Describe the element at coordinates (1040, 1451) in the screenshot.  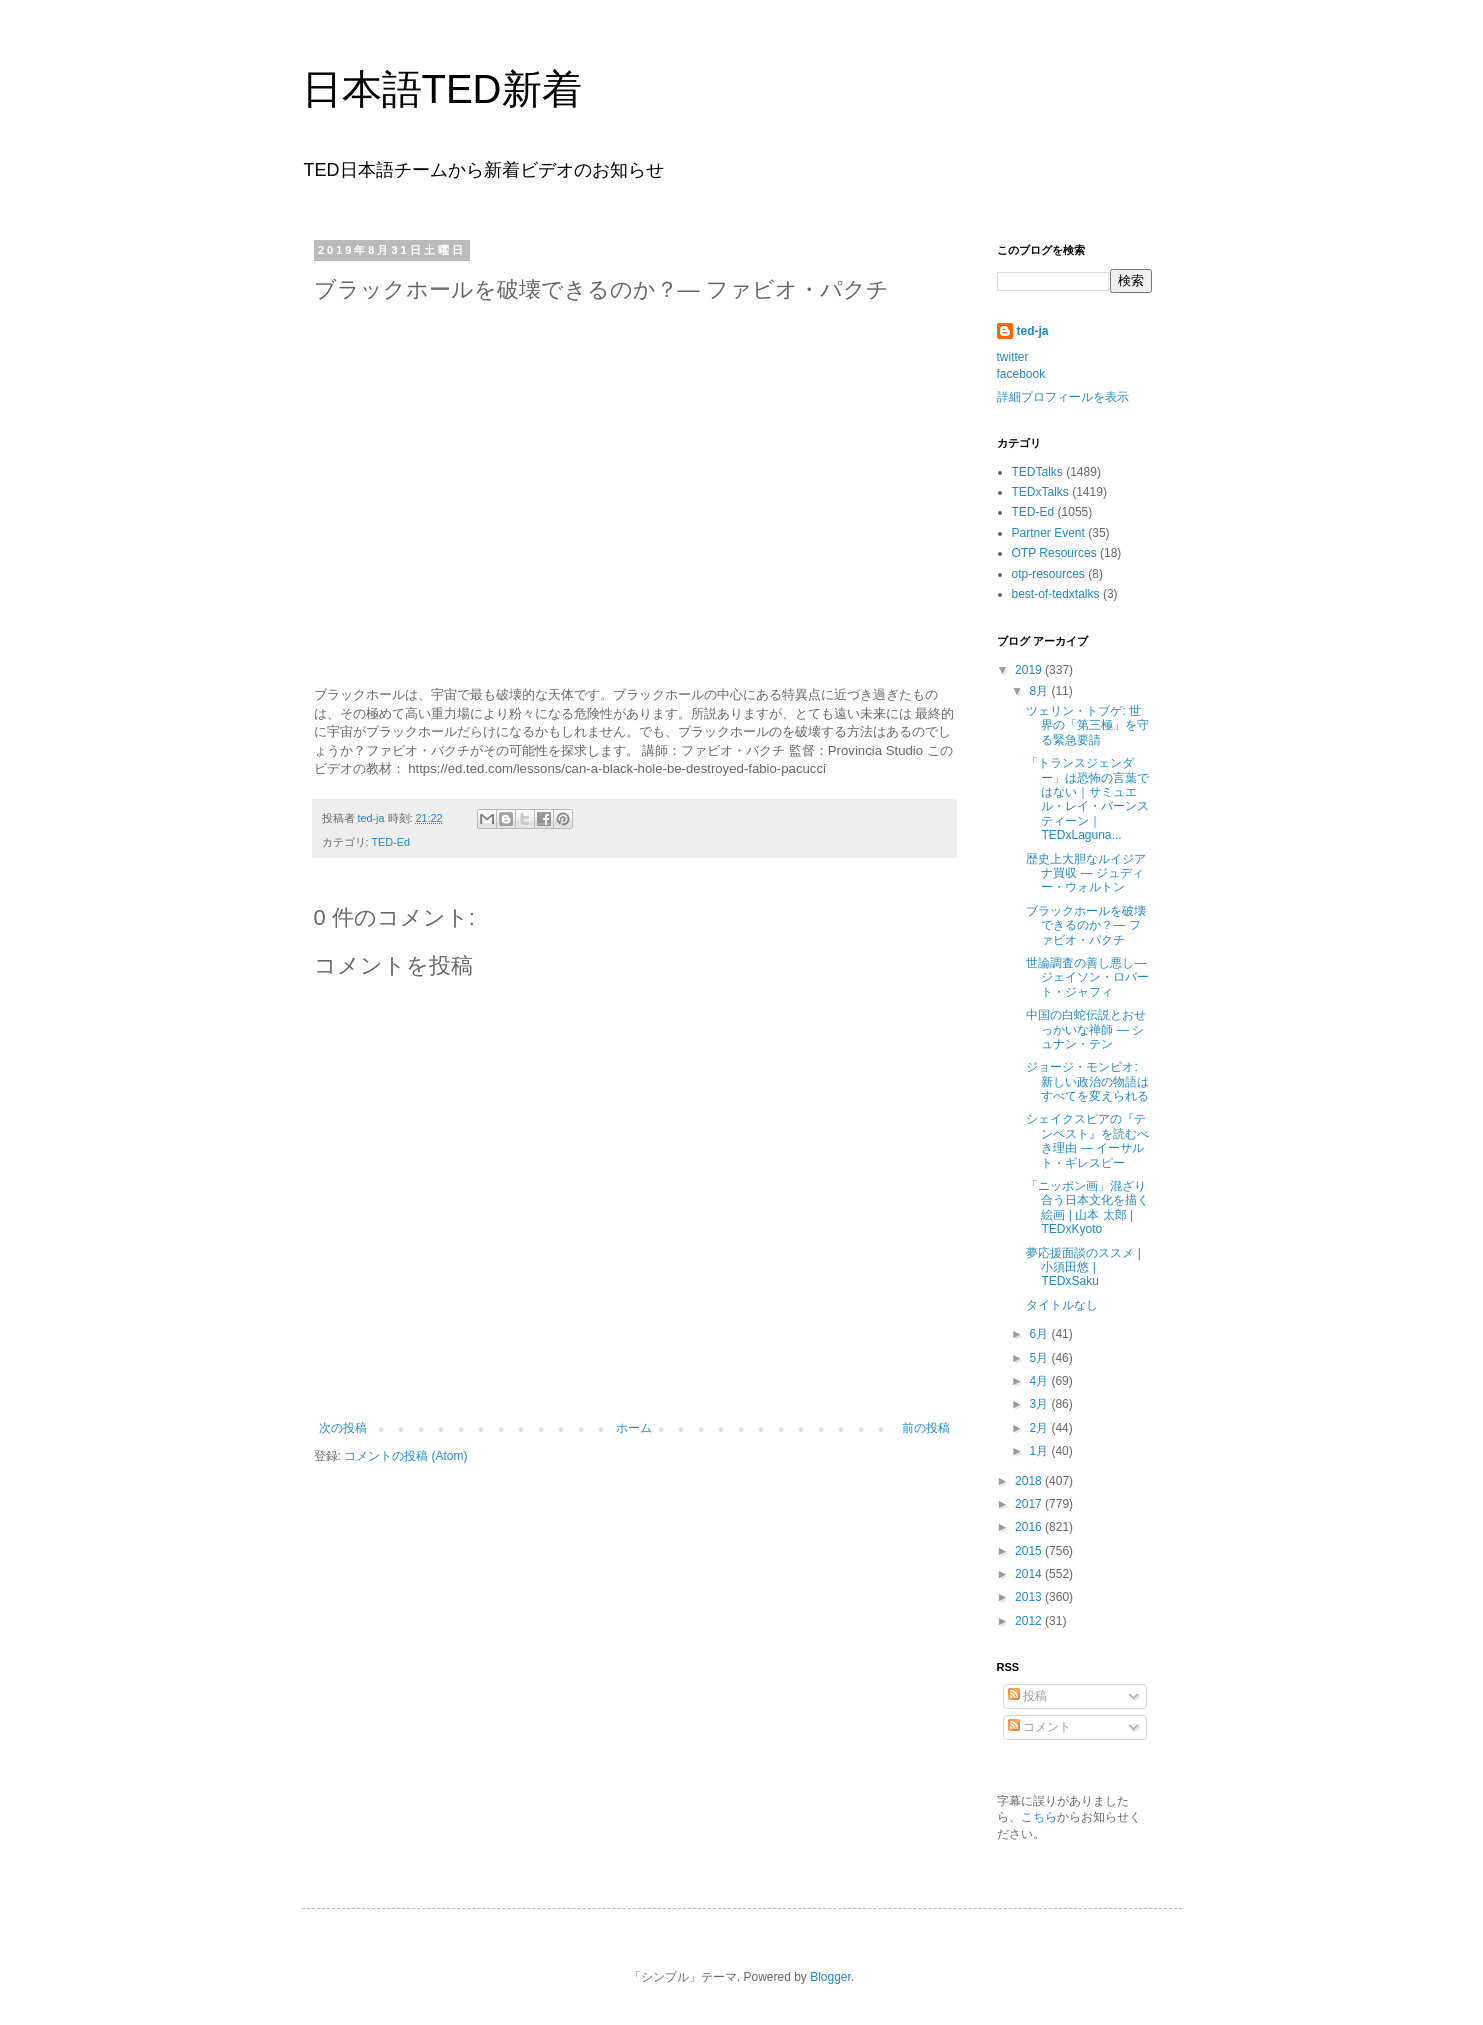
I see `1月` at that location.